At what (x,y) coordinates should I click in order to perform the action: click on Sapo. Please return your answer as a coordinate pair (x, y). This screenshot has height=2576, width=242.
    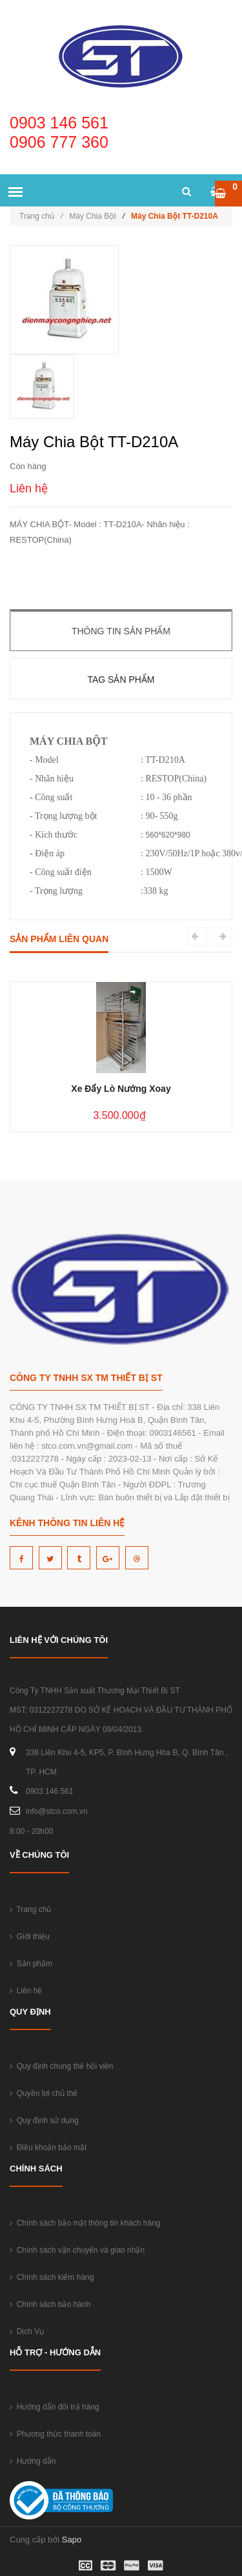
    Looking at the image, I should click on (71, 2539).